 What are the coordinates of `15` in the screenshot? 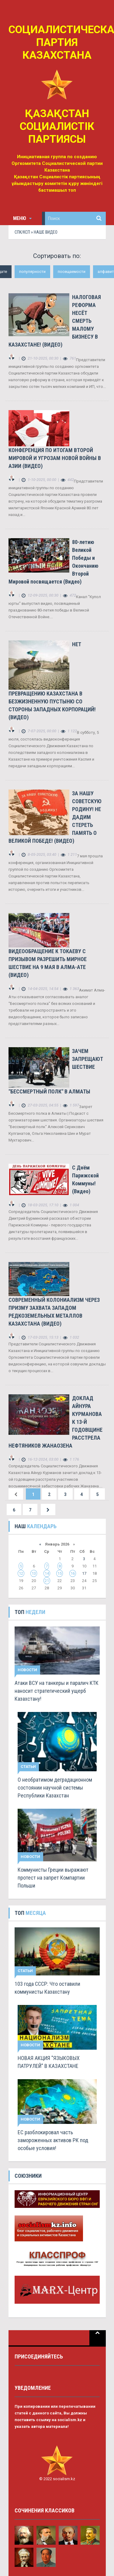 It's located at (59, 1573).